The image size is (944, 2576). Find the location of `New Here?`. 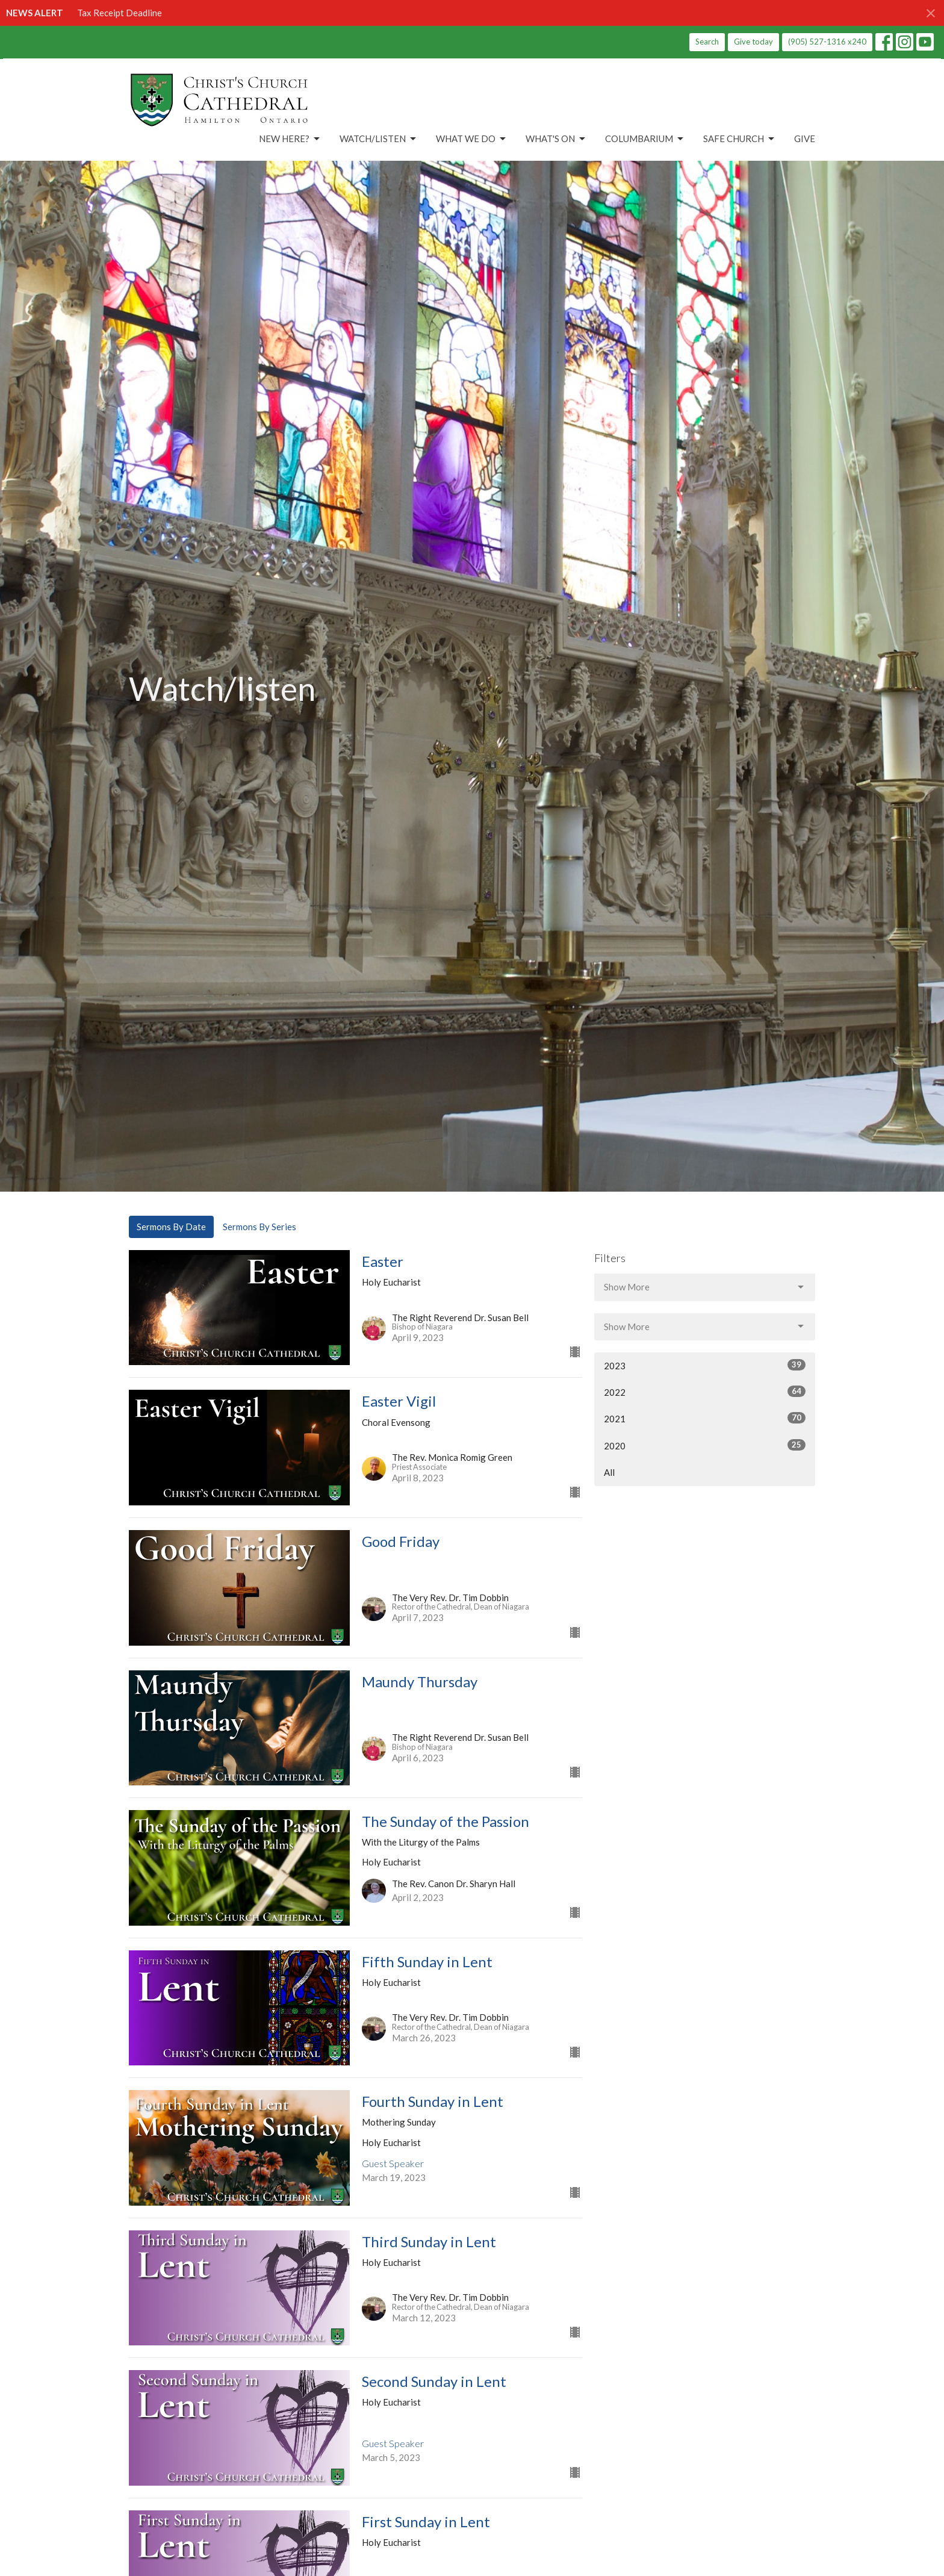

New Here? is located at coordinates (290, 139).